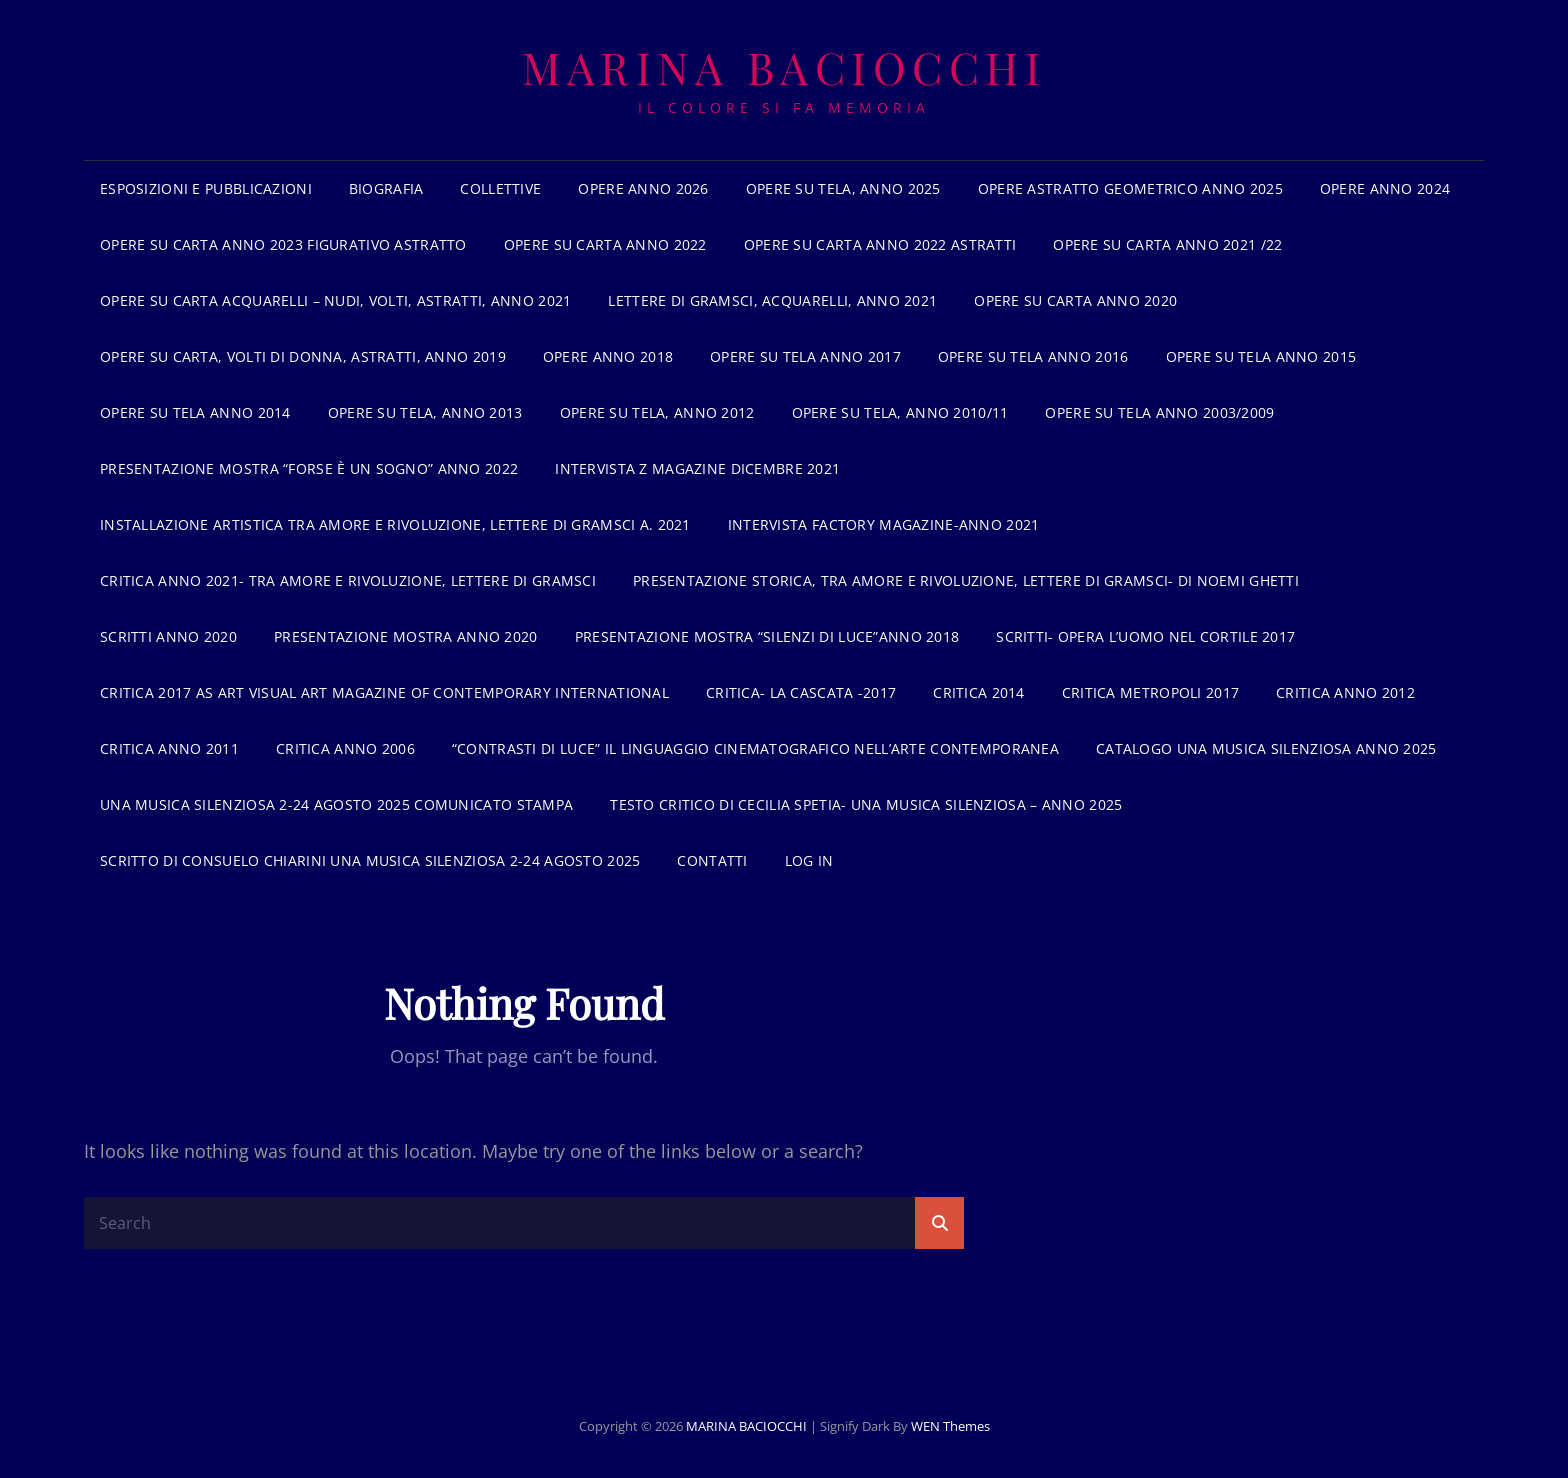  Describe the element at coordinates (384, 692) in the screenshot. I see `Critica 2017 As Art Visual Art magazine of contemporary international` at that location.